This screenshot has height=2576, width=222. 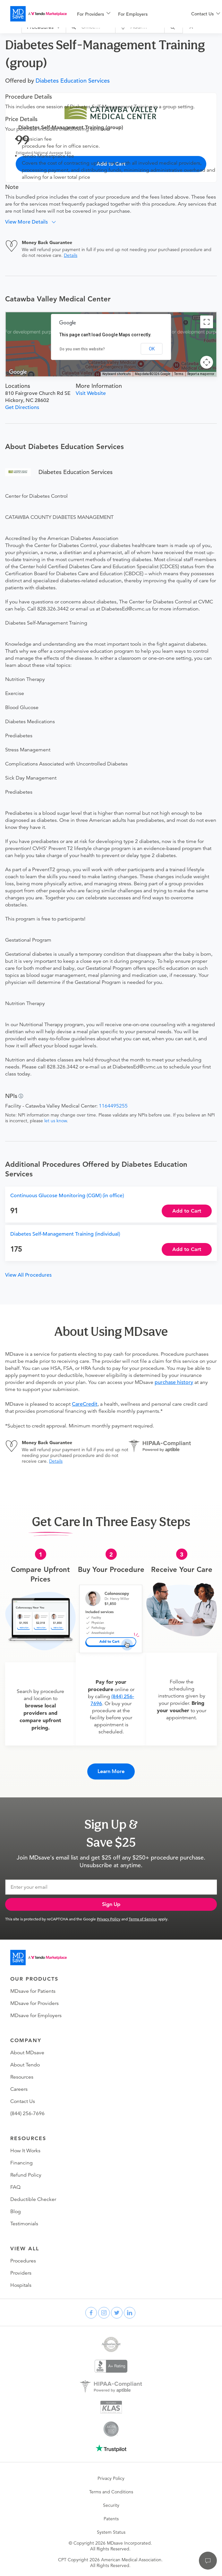 I want to click on MDsave for Providers, so click(x=34, y=2003).